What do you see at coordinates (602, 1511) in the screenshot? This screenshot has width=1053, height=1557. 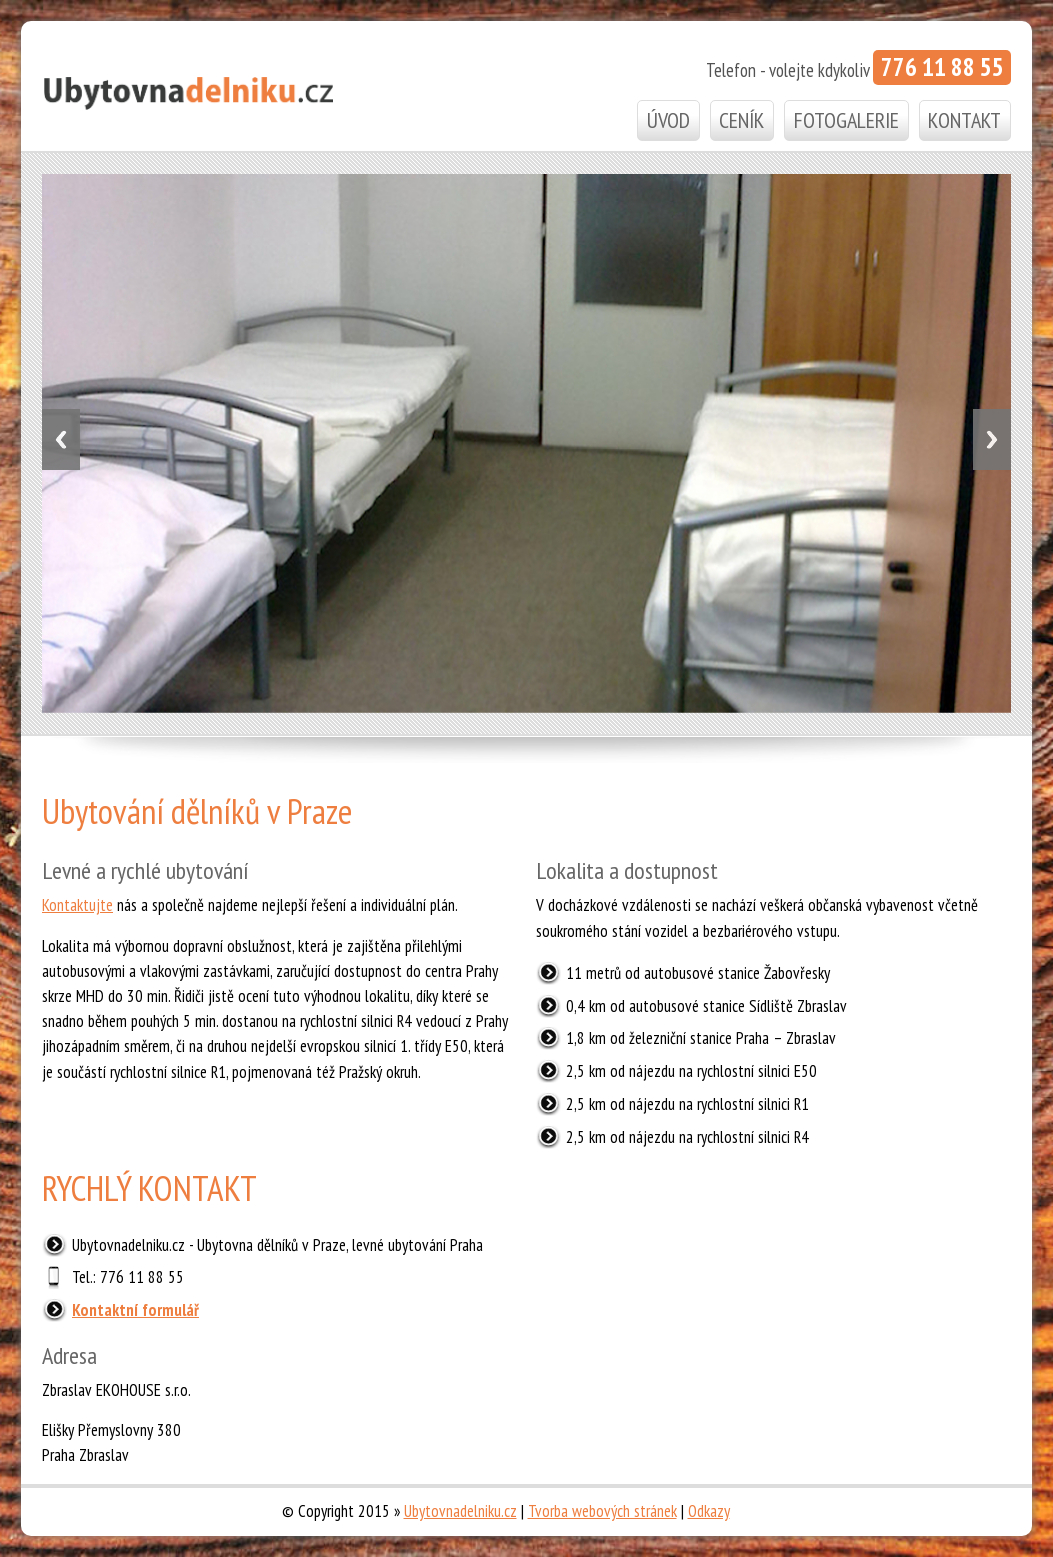 I see `Tvorba webových stránek` at bounding box center [602, 1511].